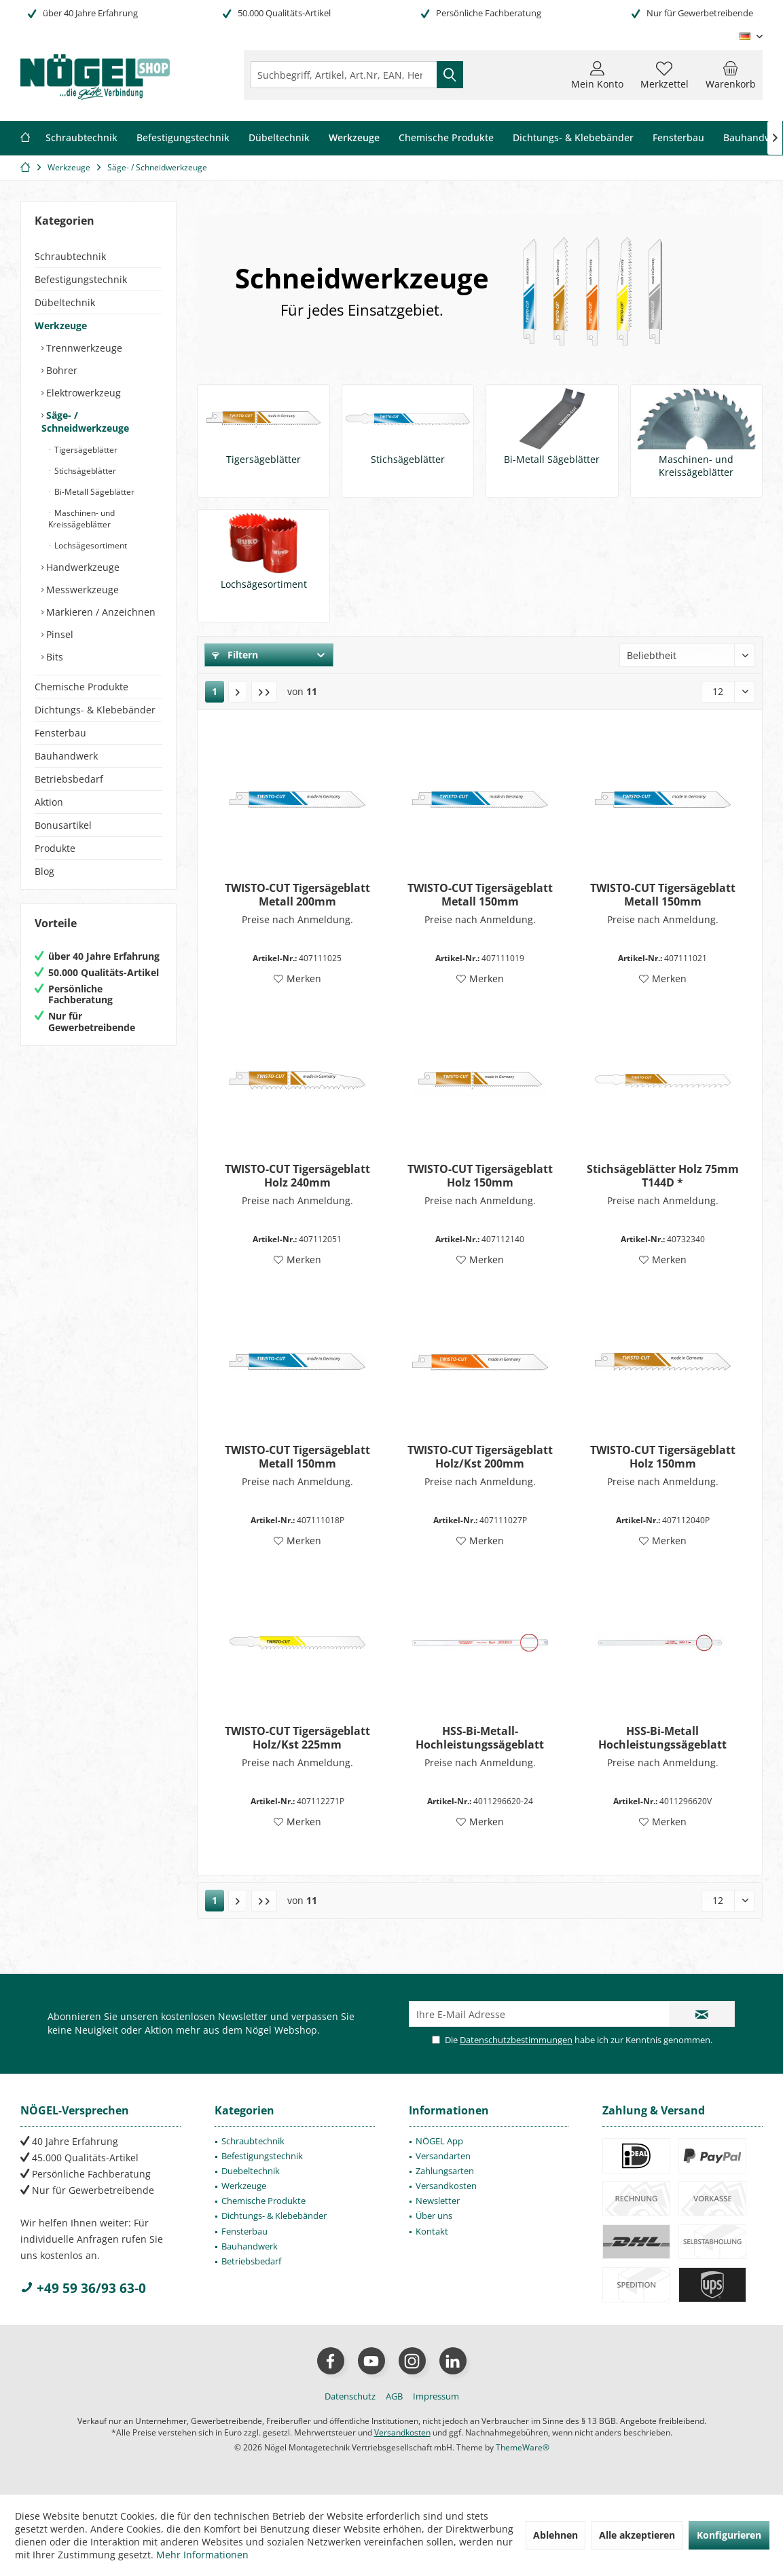  Describe the element at coordinates (49, 802) in the screenshot. I see `Aktion` at that location.